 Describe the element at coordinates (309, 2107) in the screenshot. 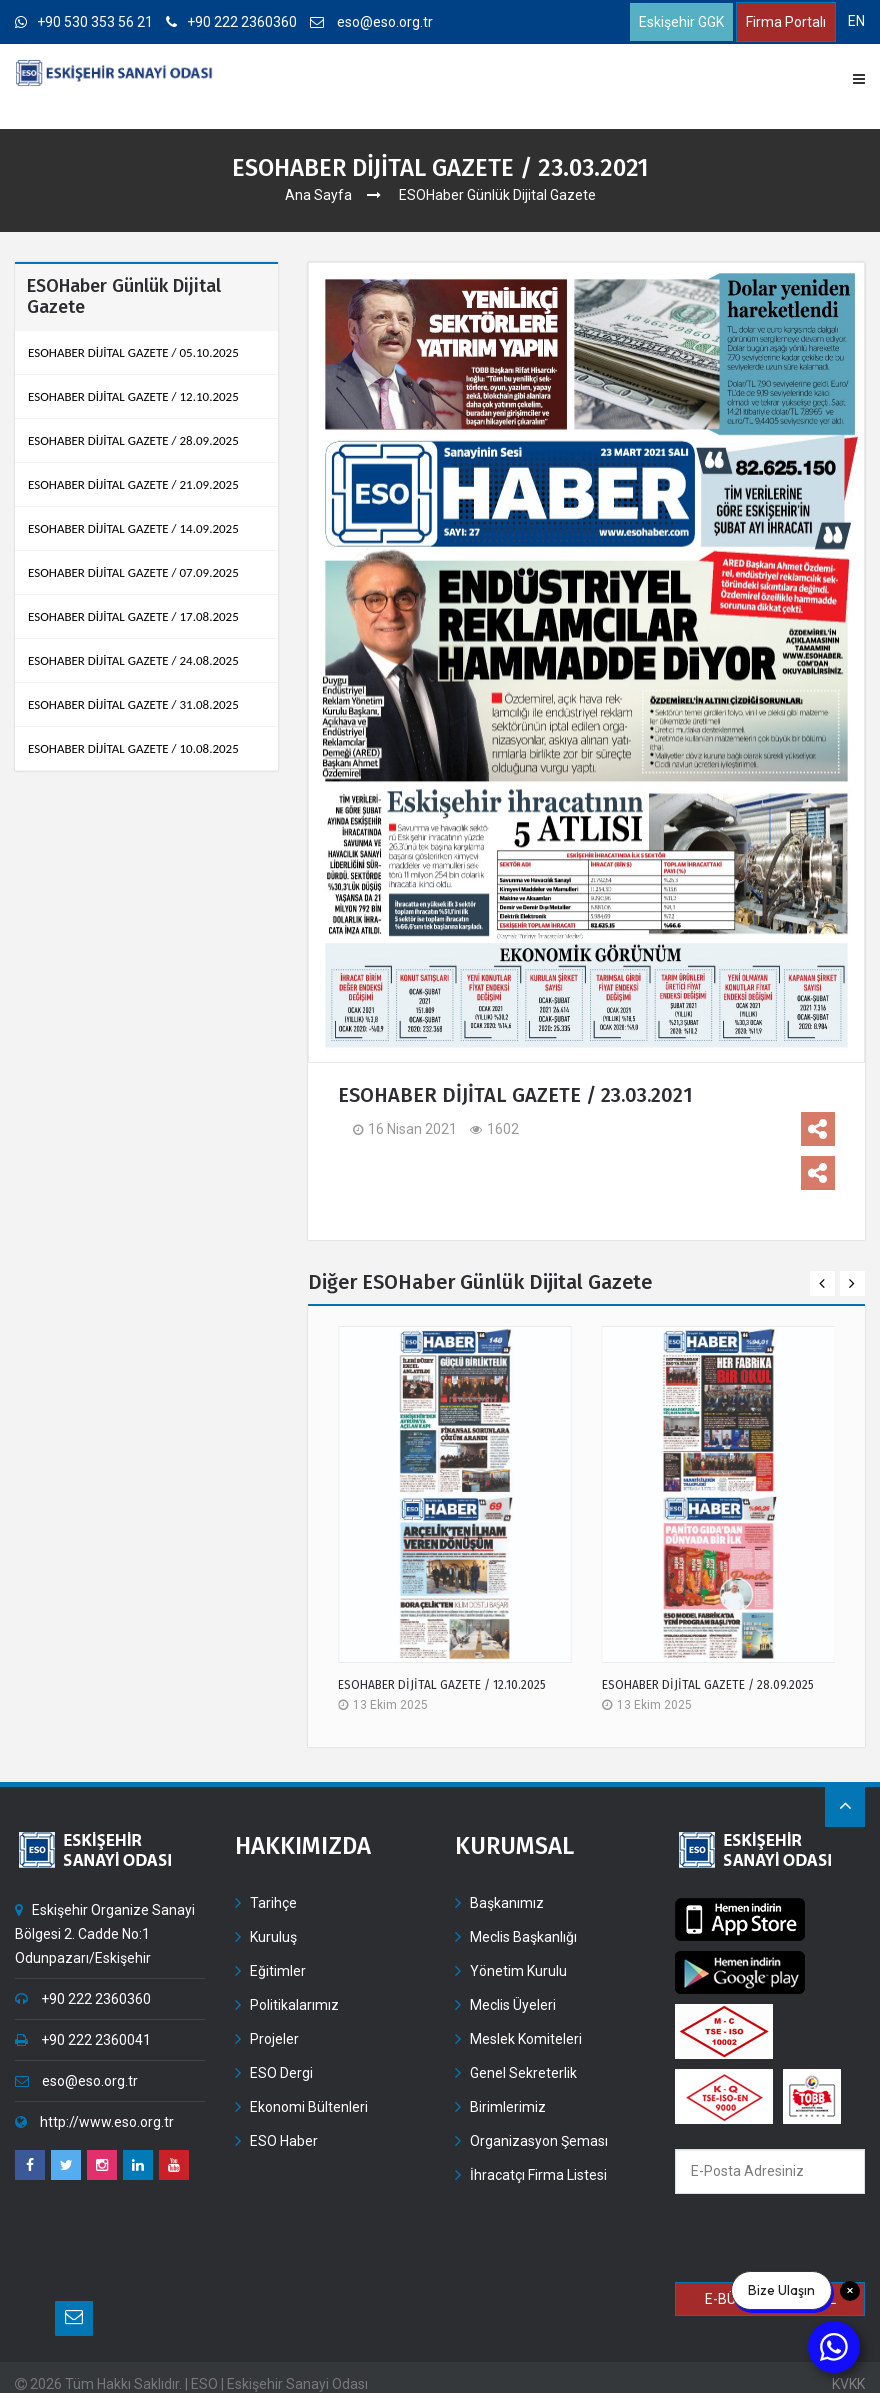

I see `Ekonomi Bültenleri` at that location.